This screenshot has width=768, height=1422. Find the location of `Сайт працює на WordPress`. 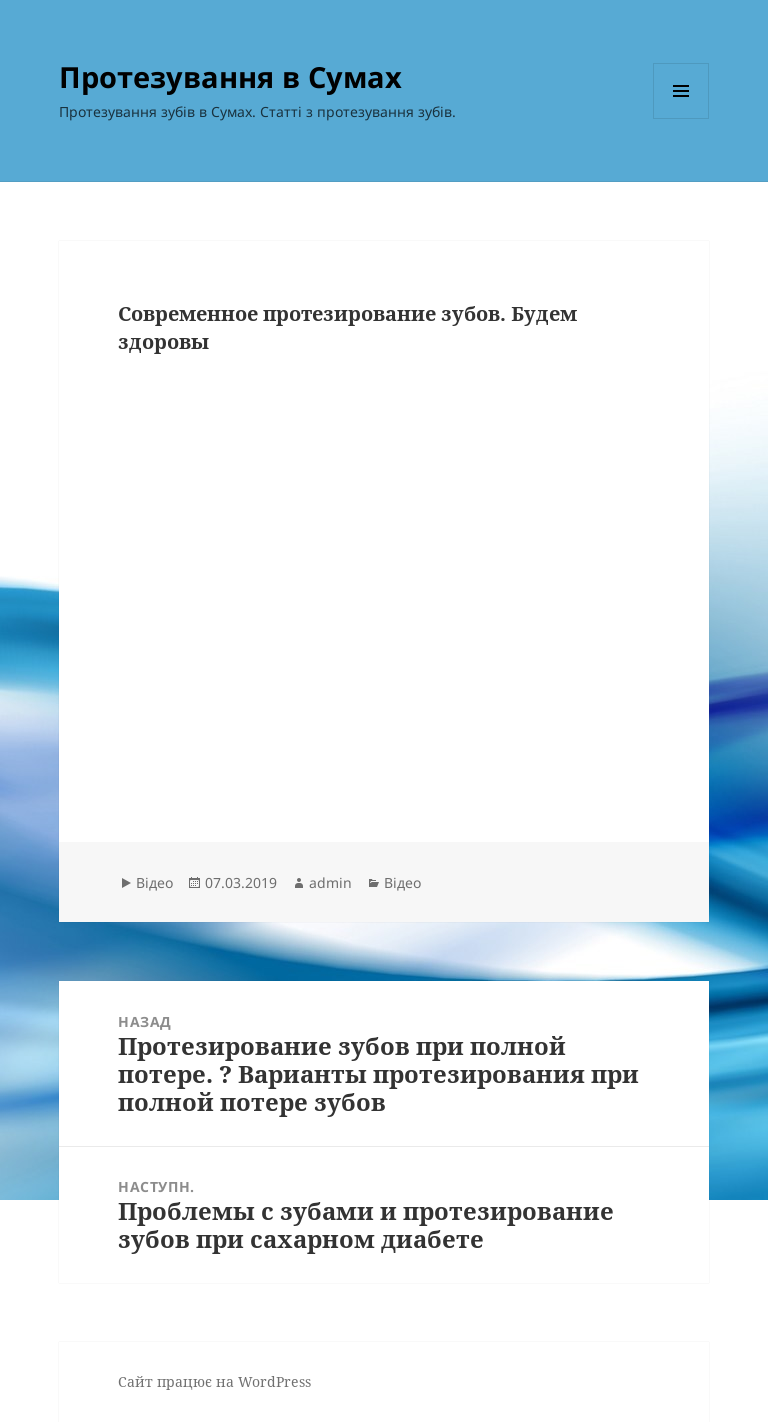

Сайт працює на WordPress is located at coordinates (214, 1381).